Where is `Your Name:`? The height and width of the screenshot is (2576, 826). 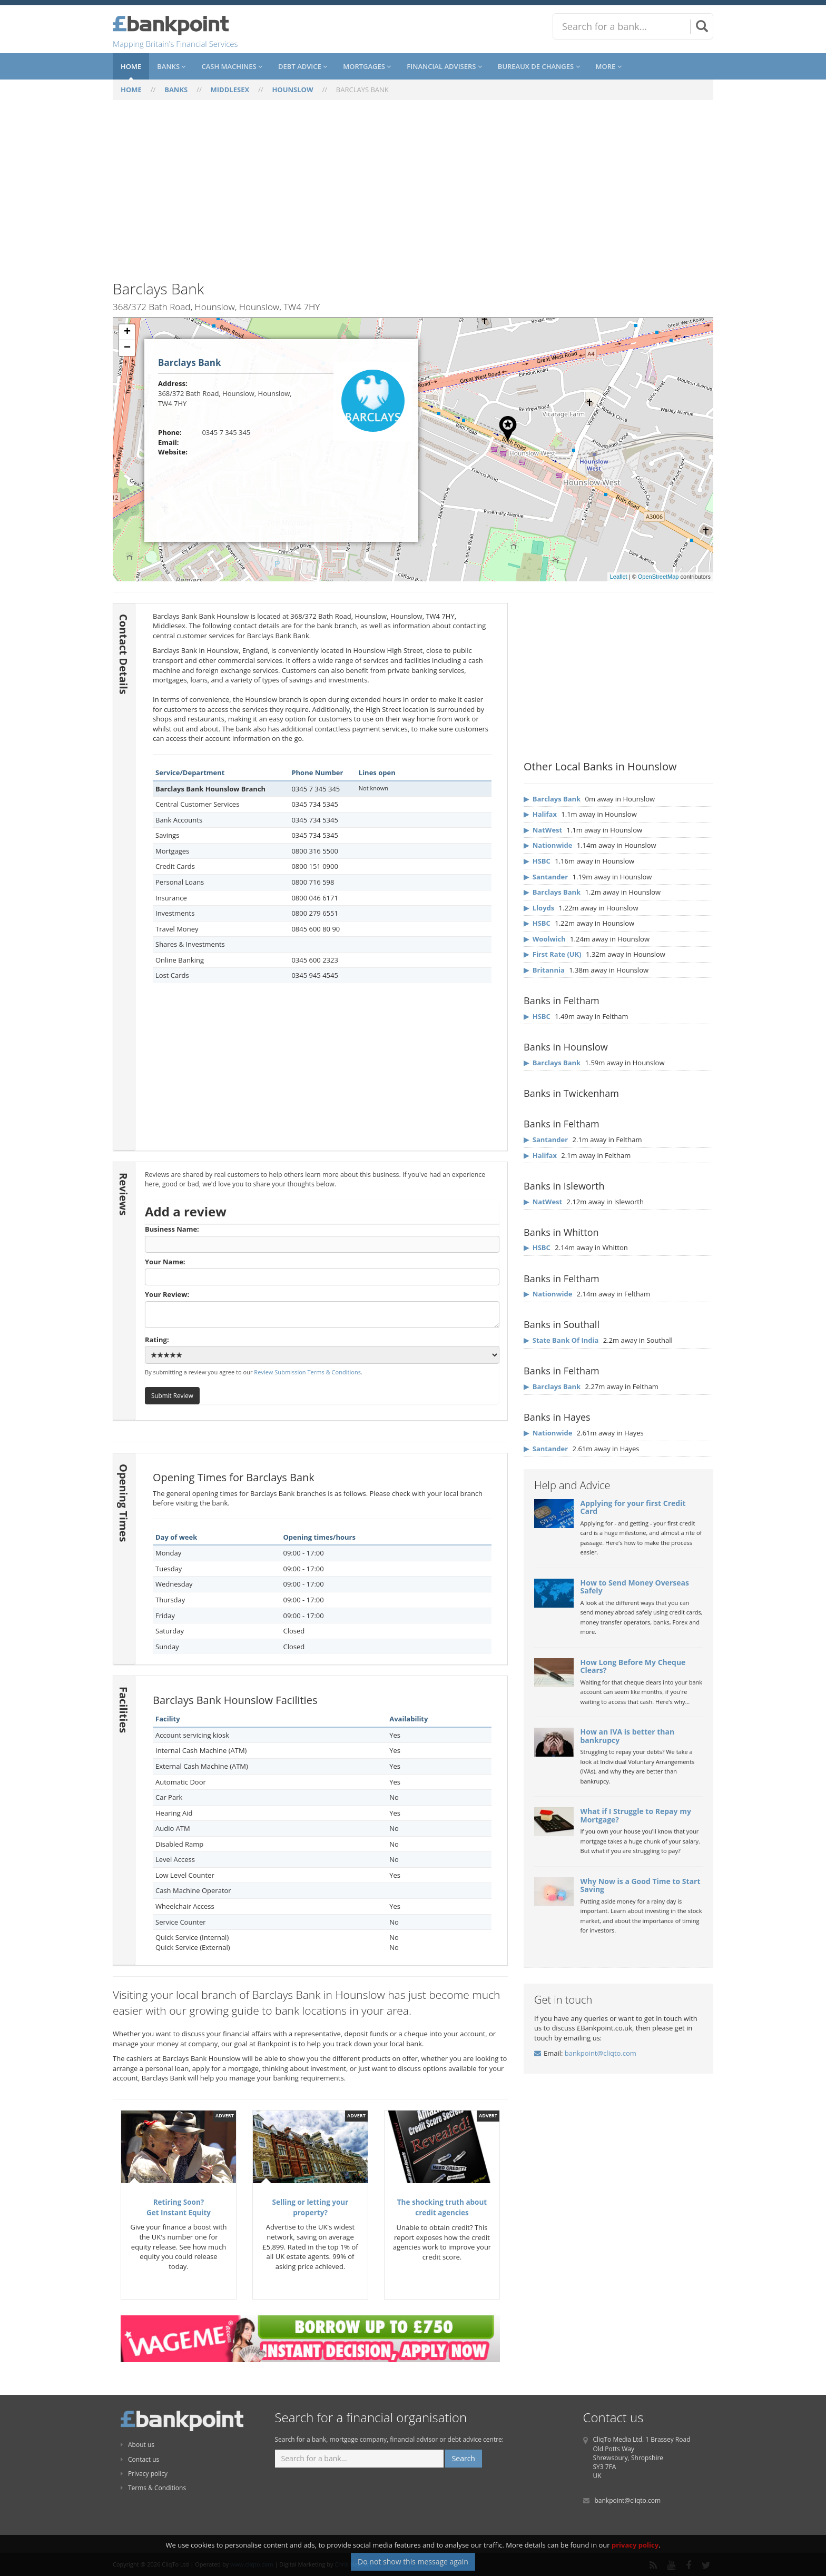
Your Name: is located at coordinates (322, 1271).